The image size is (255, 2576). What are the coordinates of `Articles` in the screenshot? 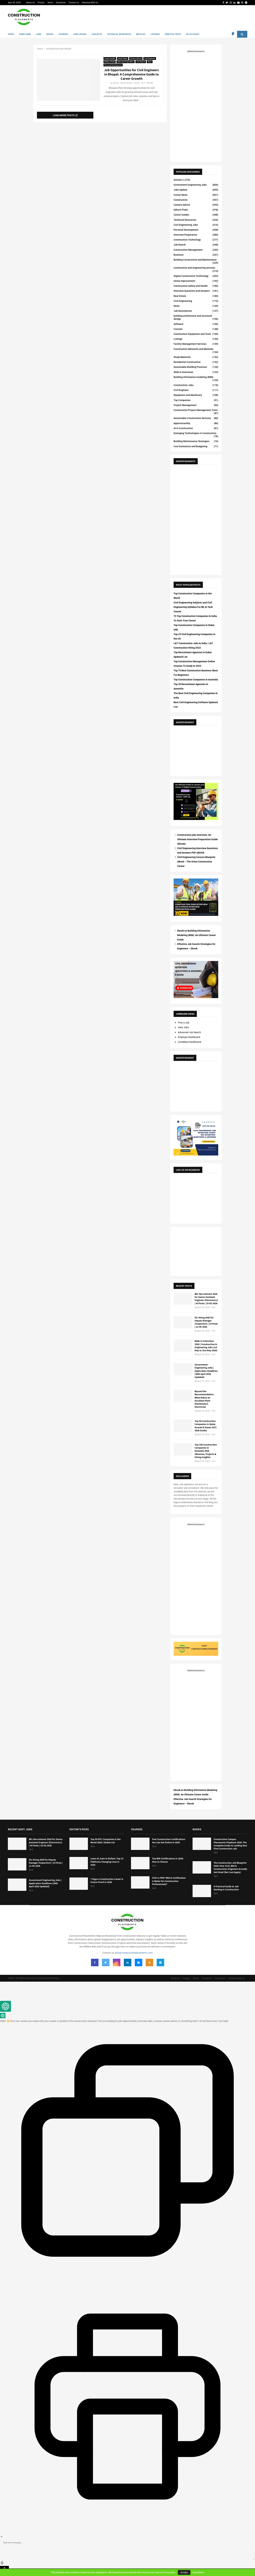 It's located at (140, 34).